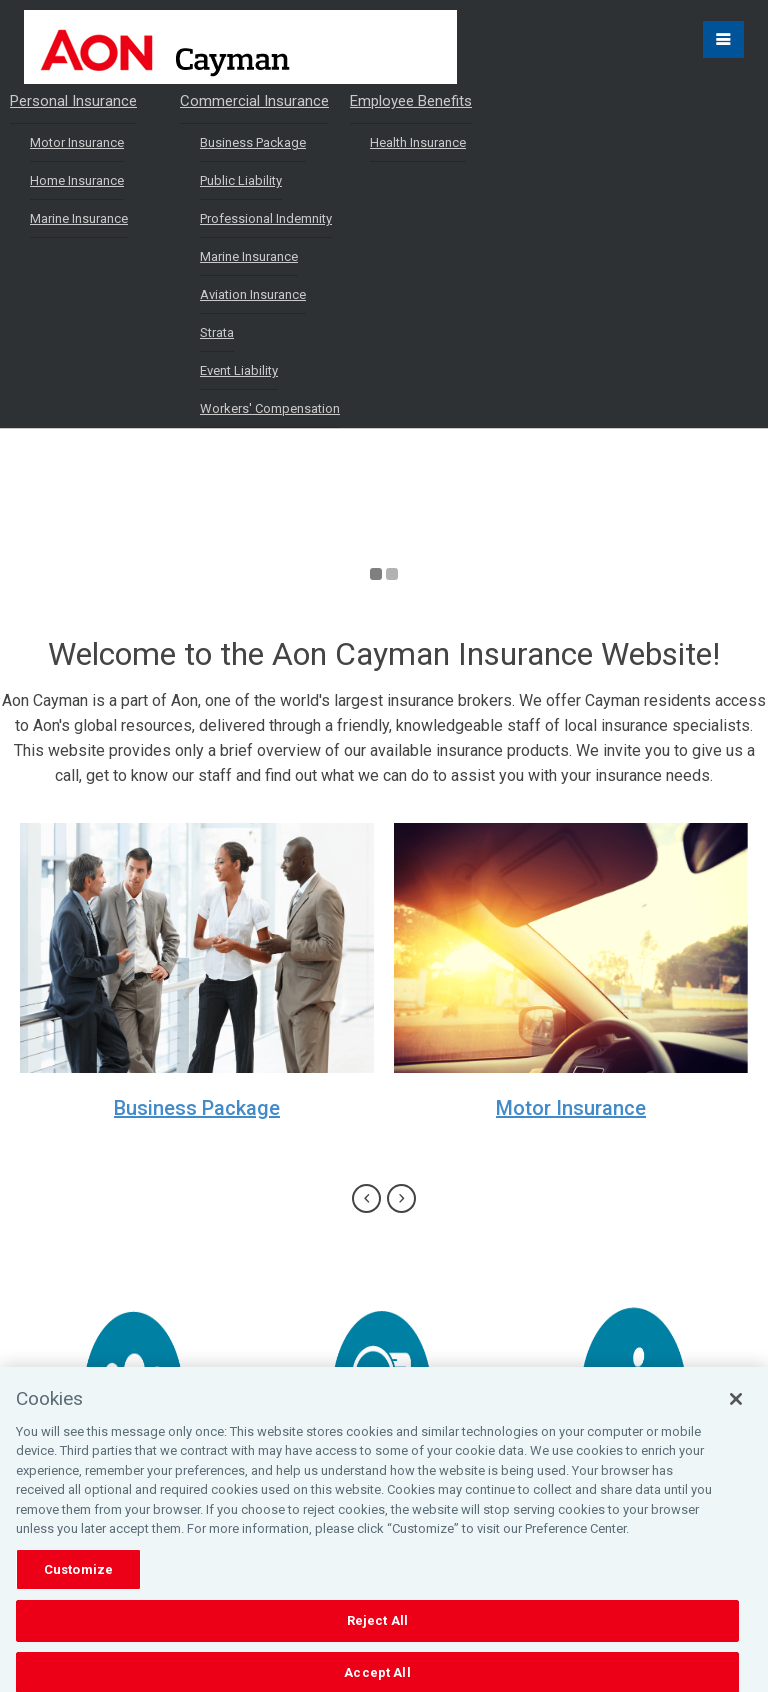 The image size is (768, 1692). I want to click on Personal Insurance, so click(73, 101).